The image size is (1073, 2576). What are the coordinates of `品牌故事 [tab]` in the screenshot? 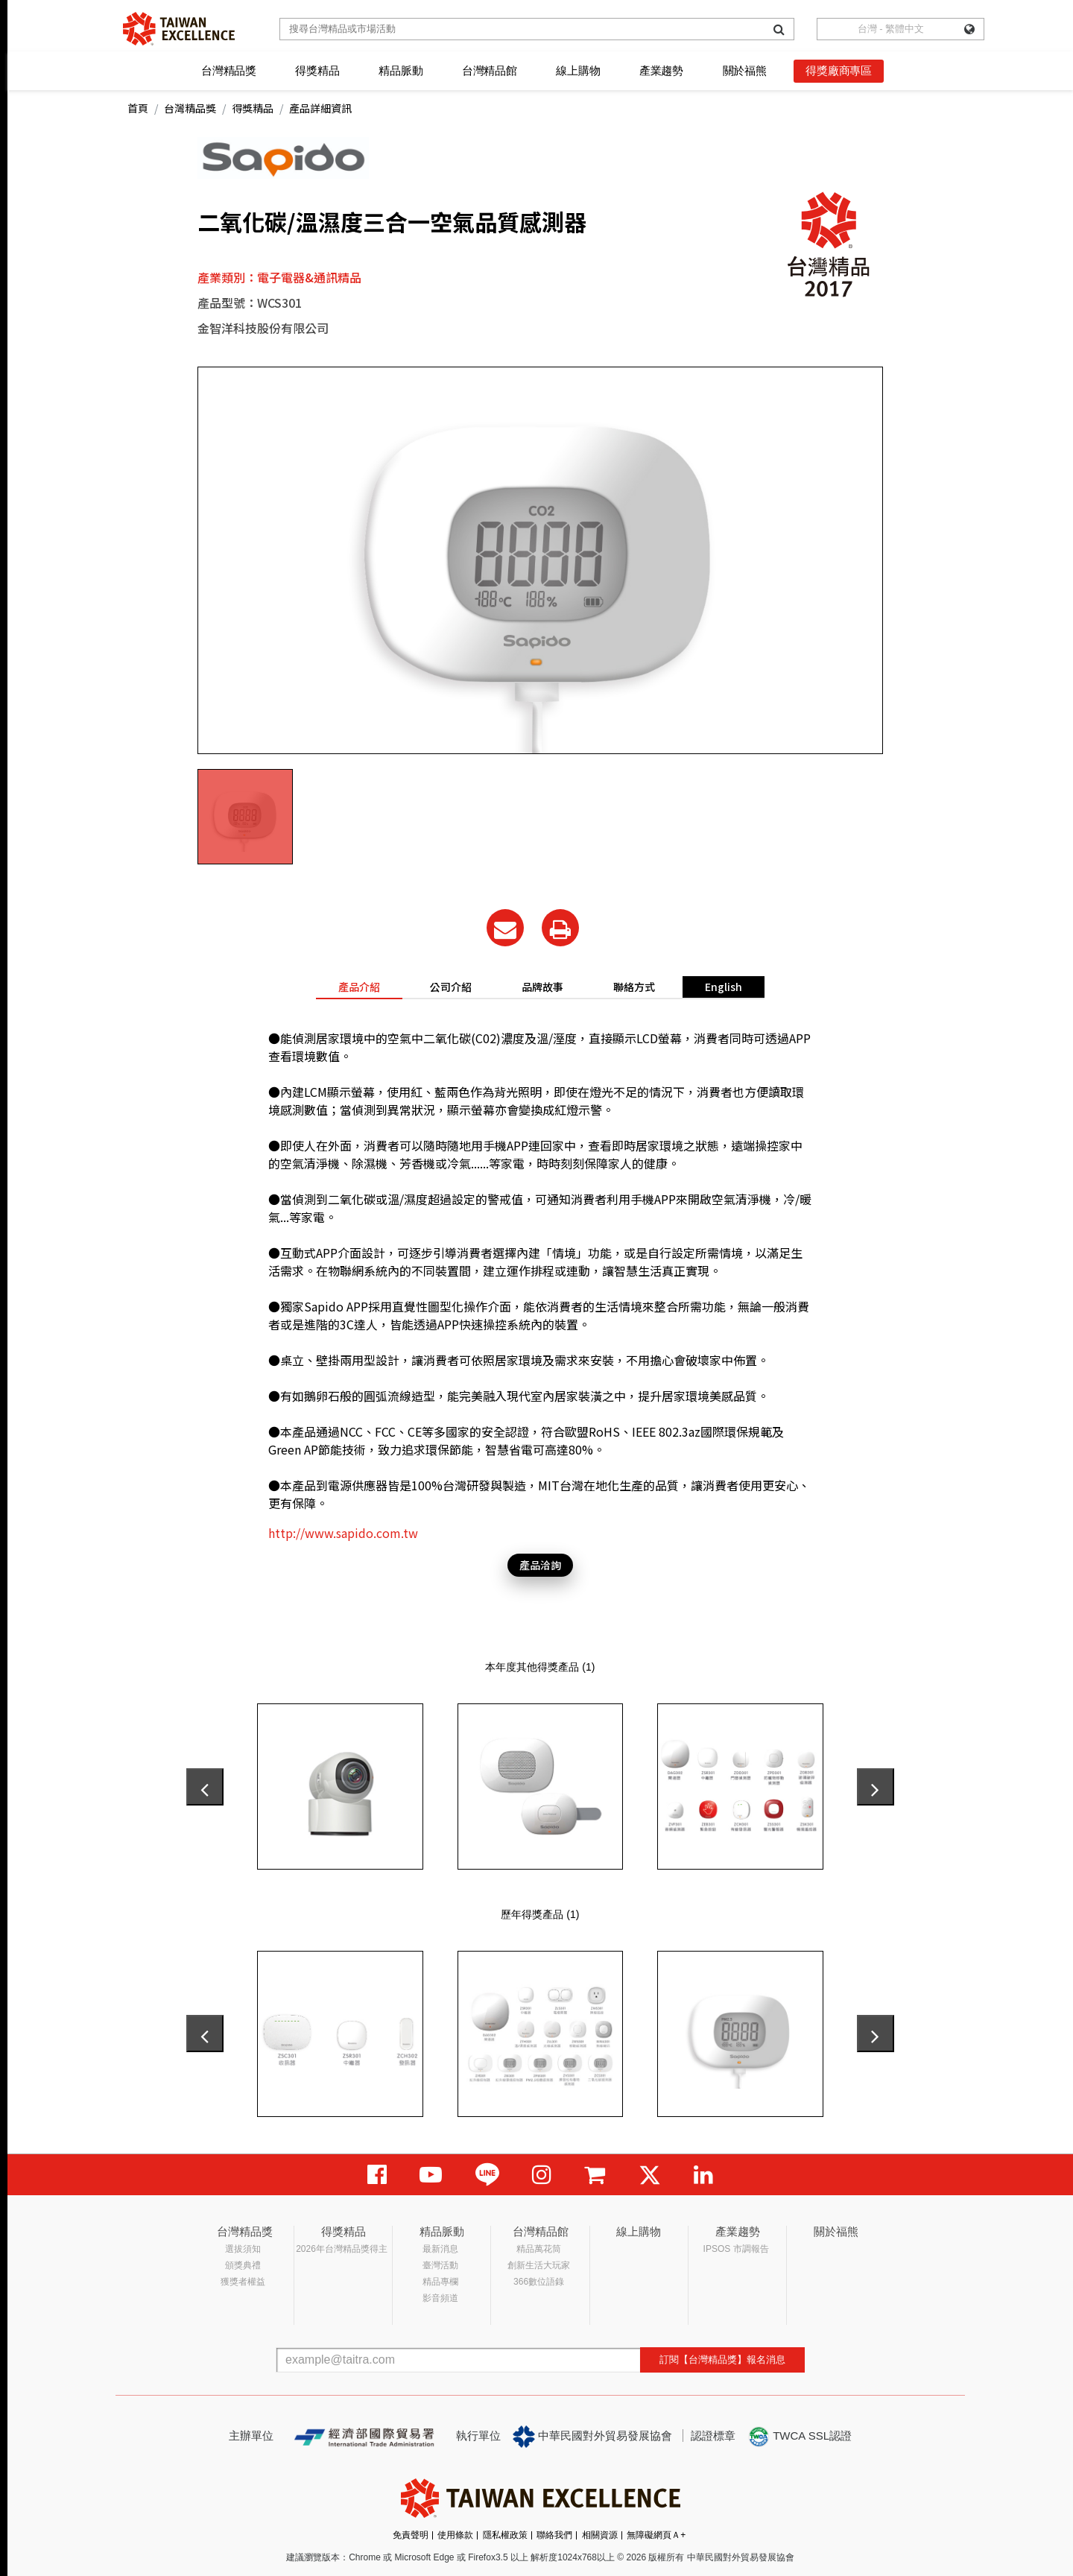 It's located at (542, 986).